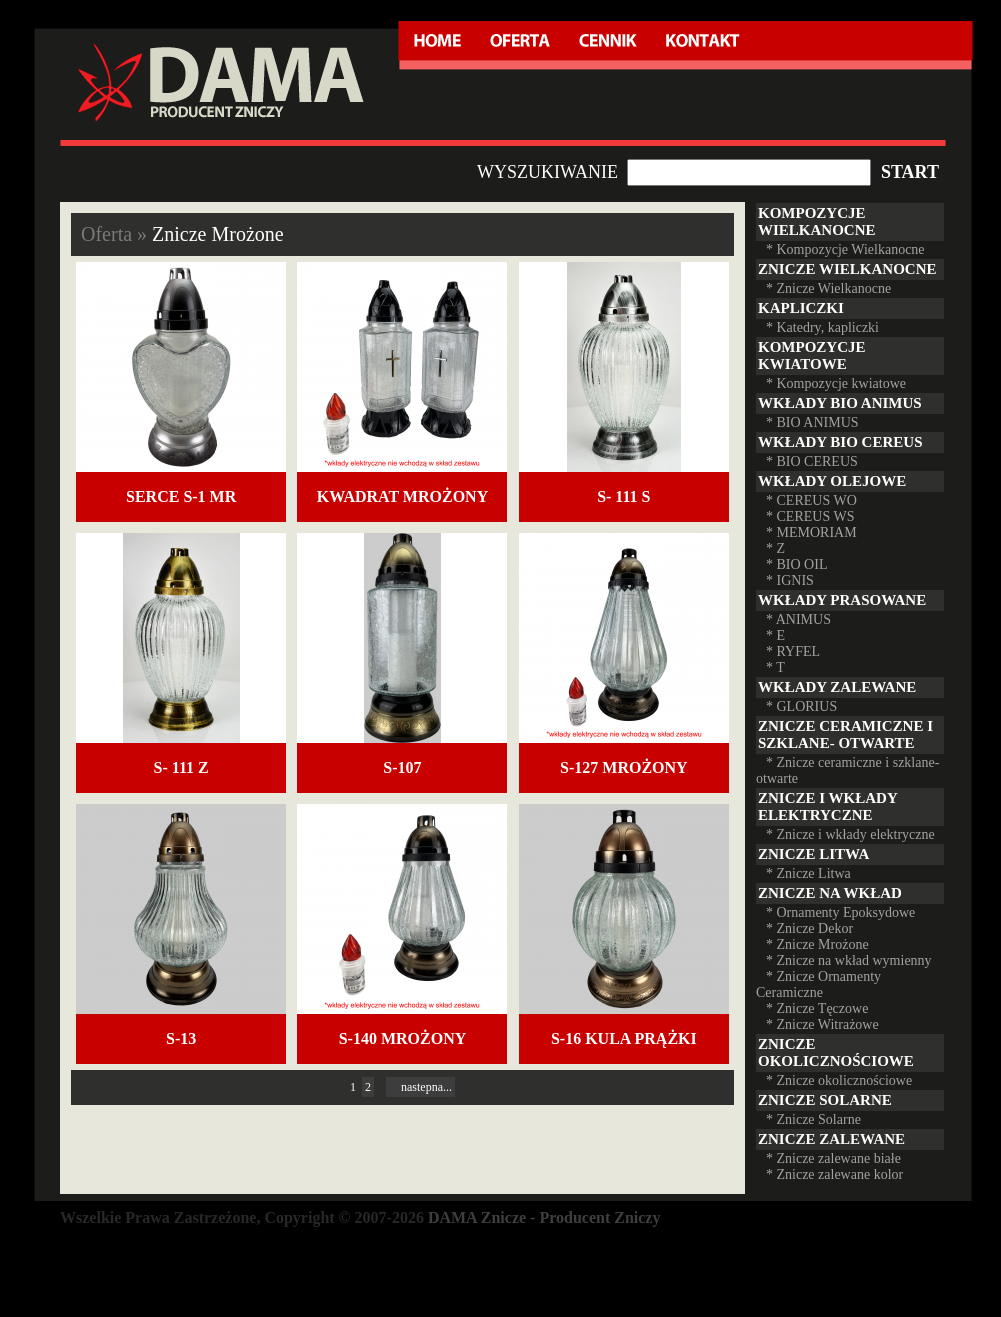 This screenshot has width=1001, height=1317. Describe the element at coordinates (181, 767) in the screenshot. I see `S- 111 Z` at that location.